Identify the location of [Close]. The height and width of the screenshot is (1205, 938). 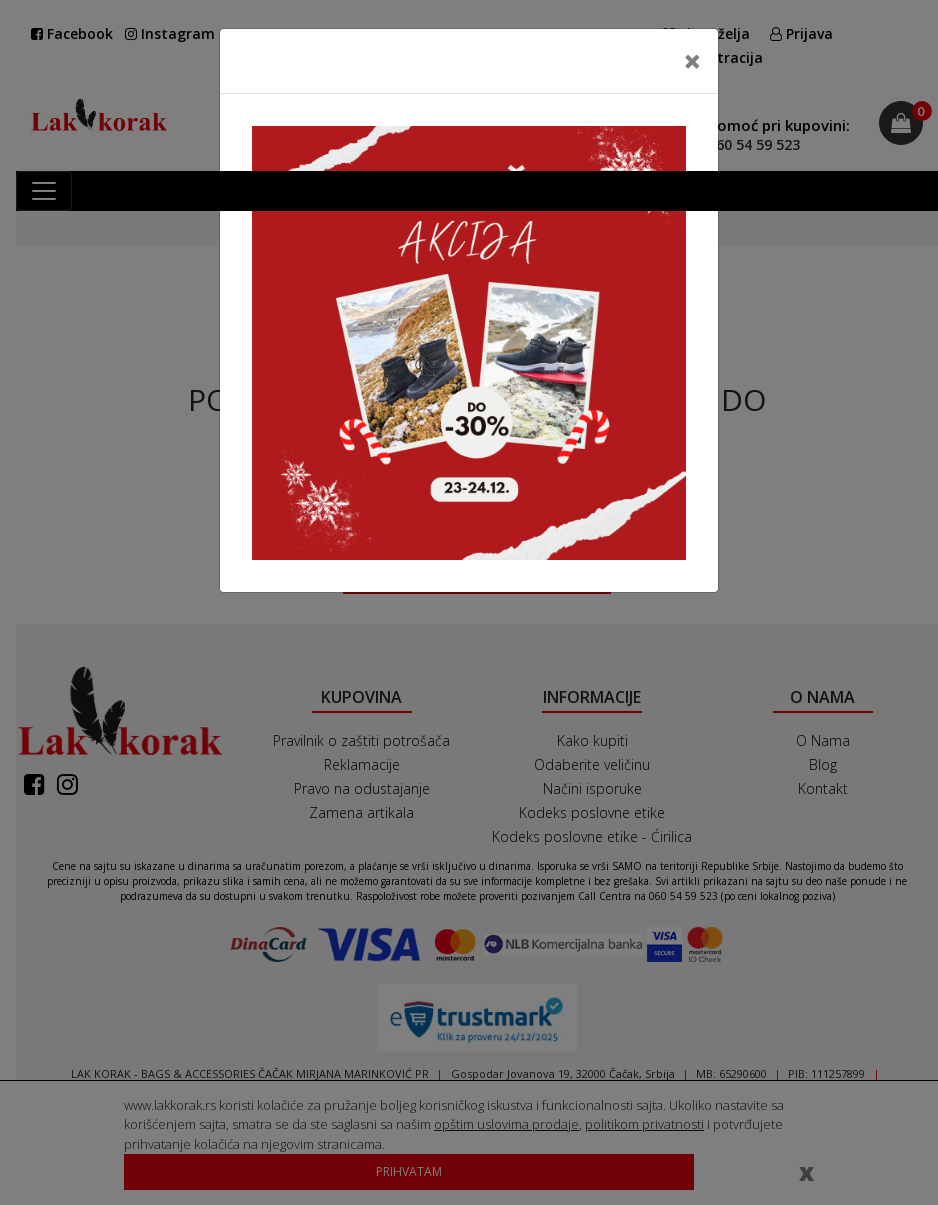
(692, 61).